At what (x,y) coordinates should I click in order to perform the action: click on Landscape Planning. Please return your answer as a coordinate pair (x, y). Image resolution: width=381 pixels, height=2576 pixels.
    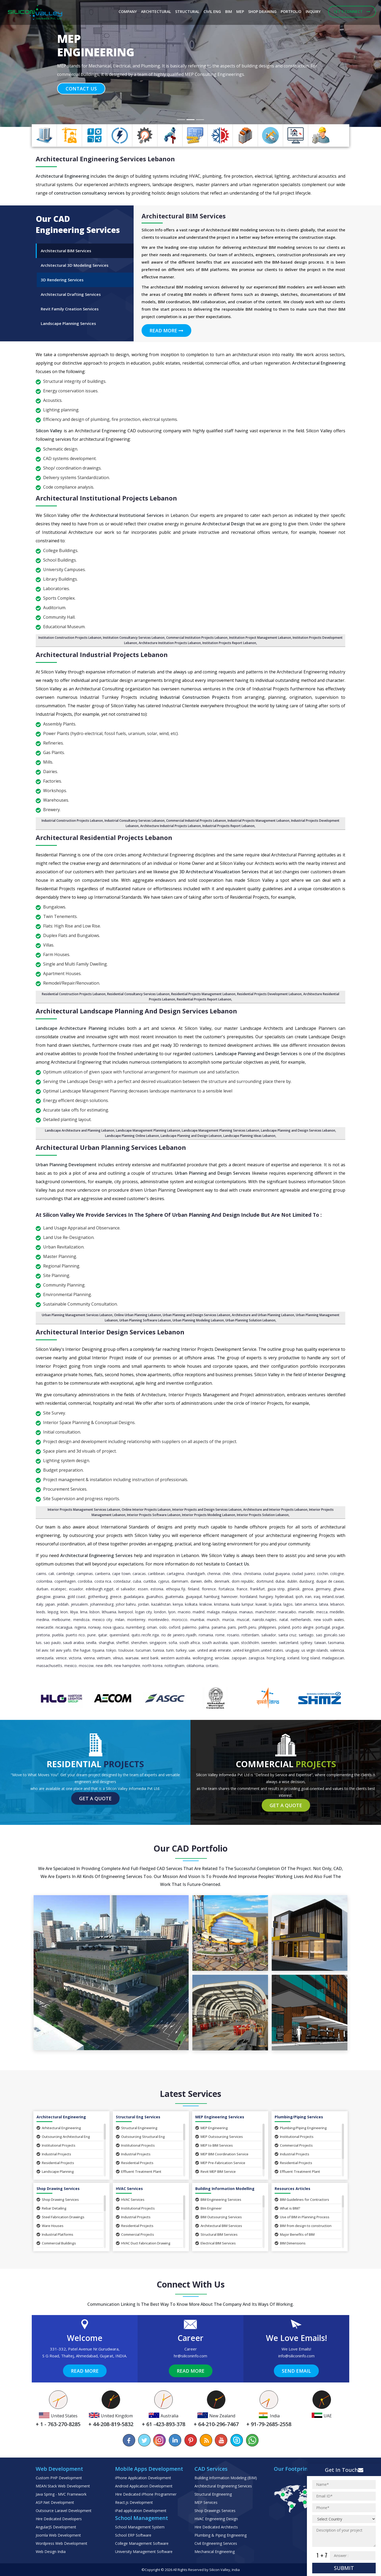
    Looking at the image, I should click on (55, 2171).